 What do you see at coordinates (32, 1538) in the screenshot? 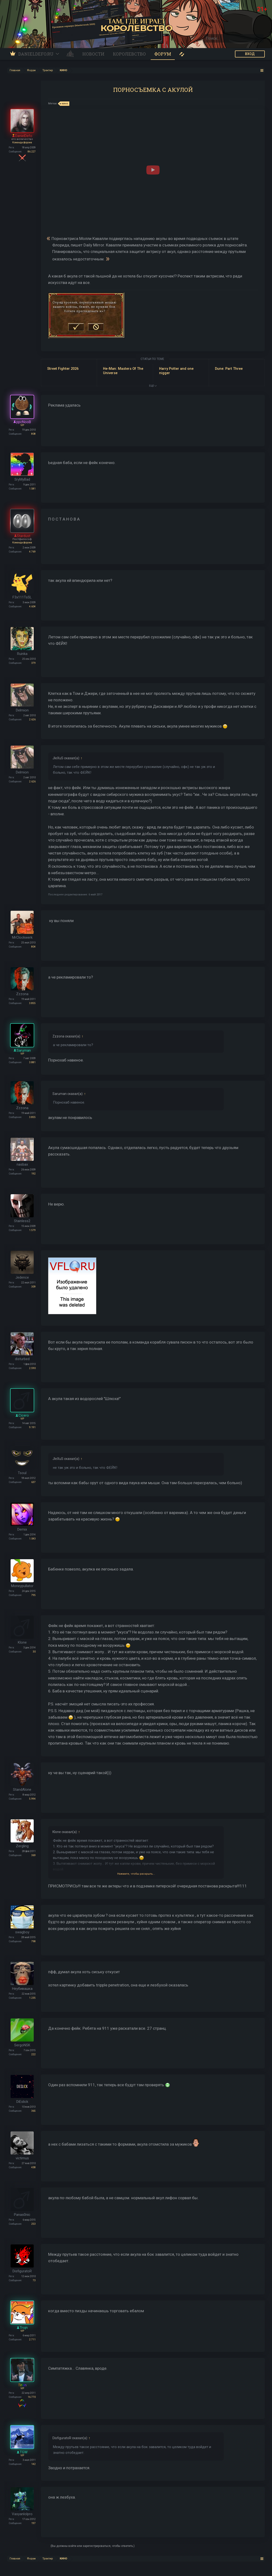
I see `1.043` at bounding box center [32, 1538].